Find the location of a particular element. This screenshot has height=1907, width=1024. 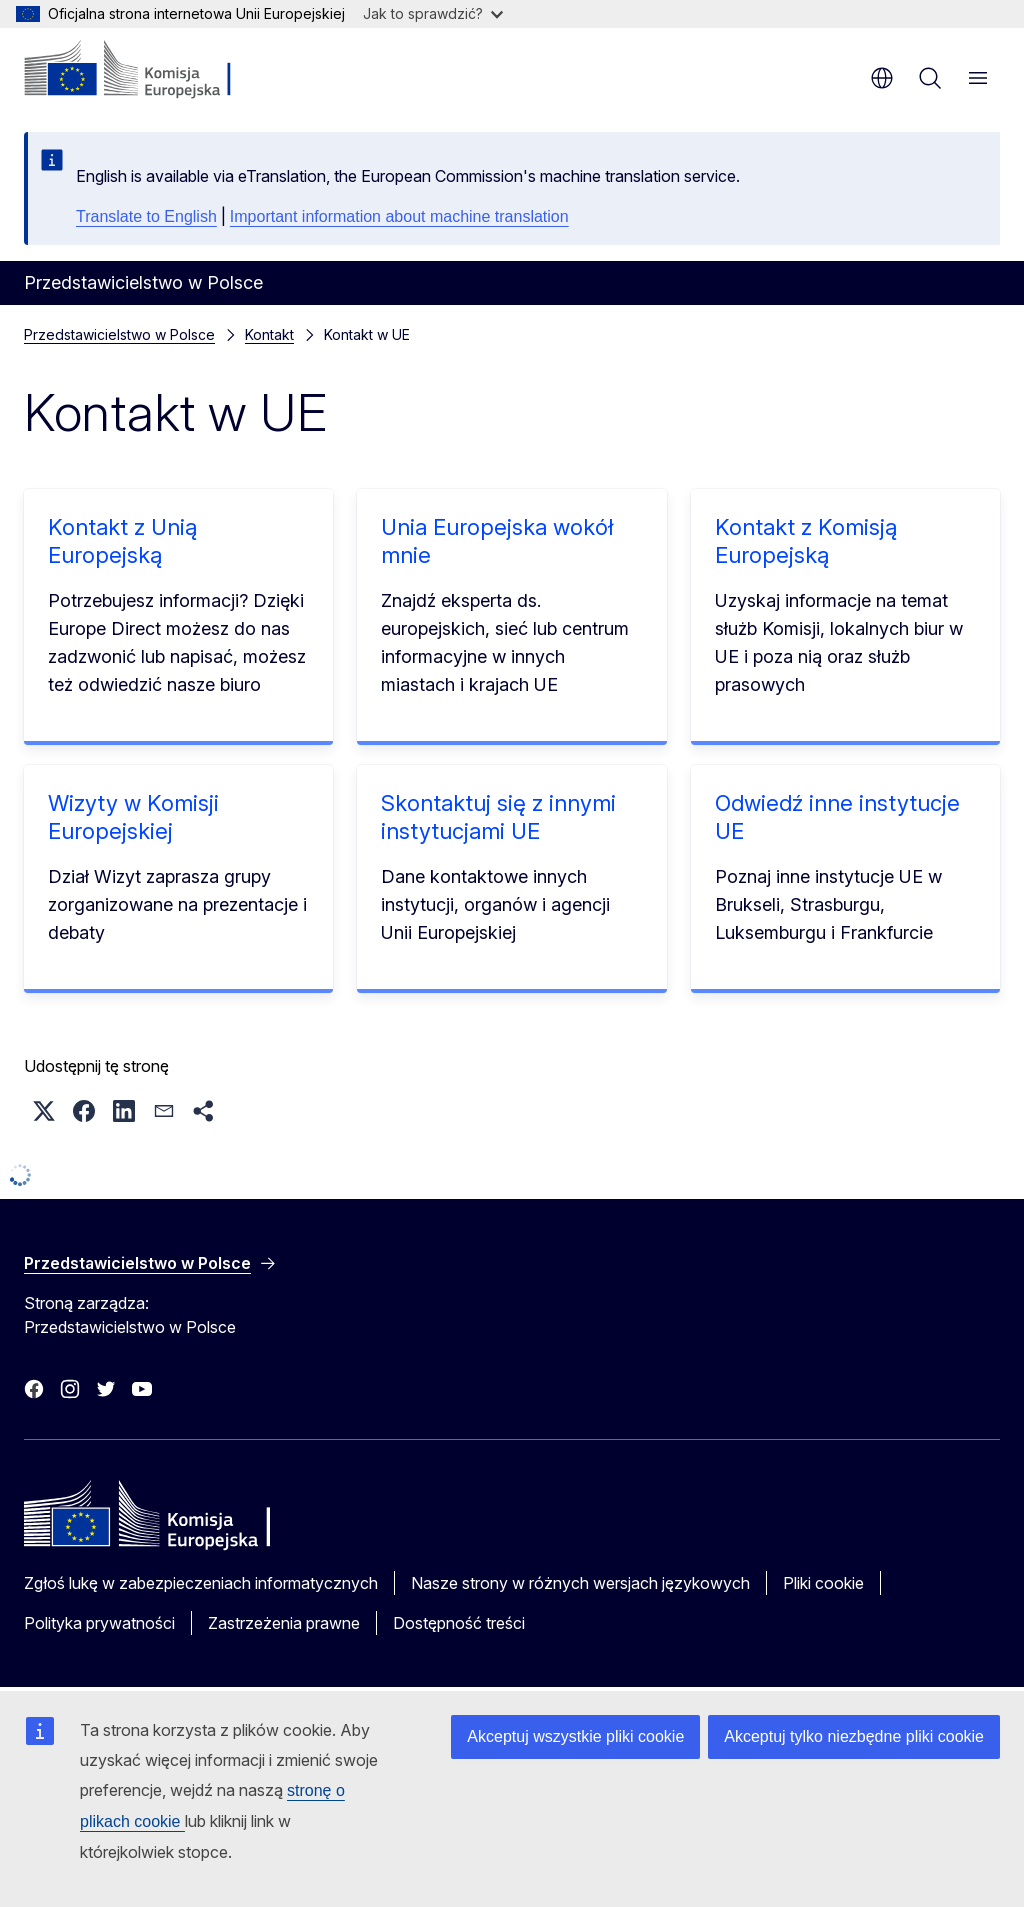

[button] is located at coordinates (44, 1111).